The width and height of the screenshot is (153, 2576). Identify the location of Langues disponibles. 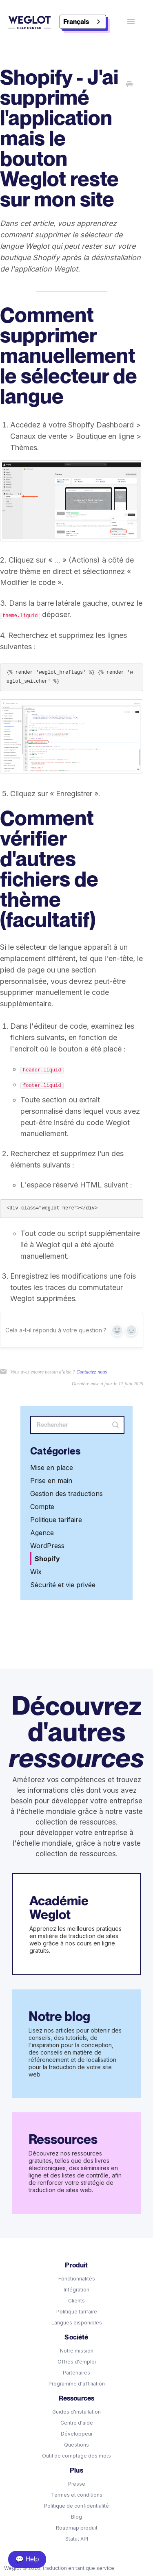
(76, 2323).